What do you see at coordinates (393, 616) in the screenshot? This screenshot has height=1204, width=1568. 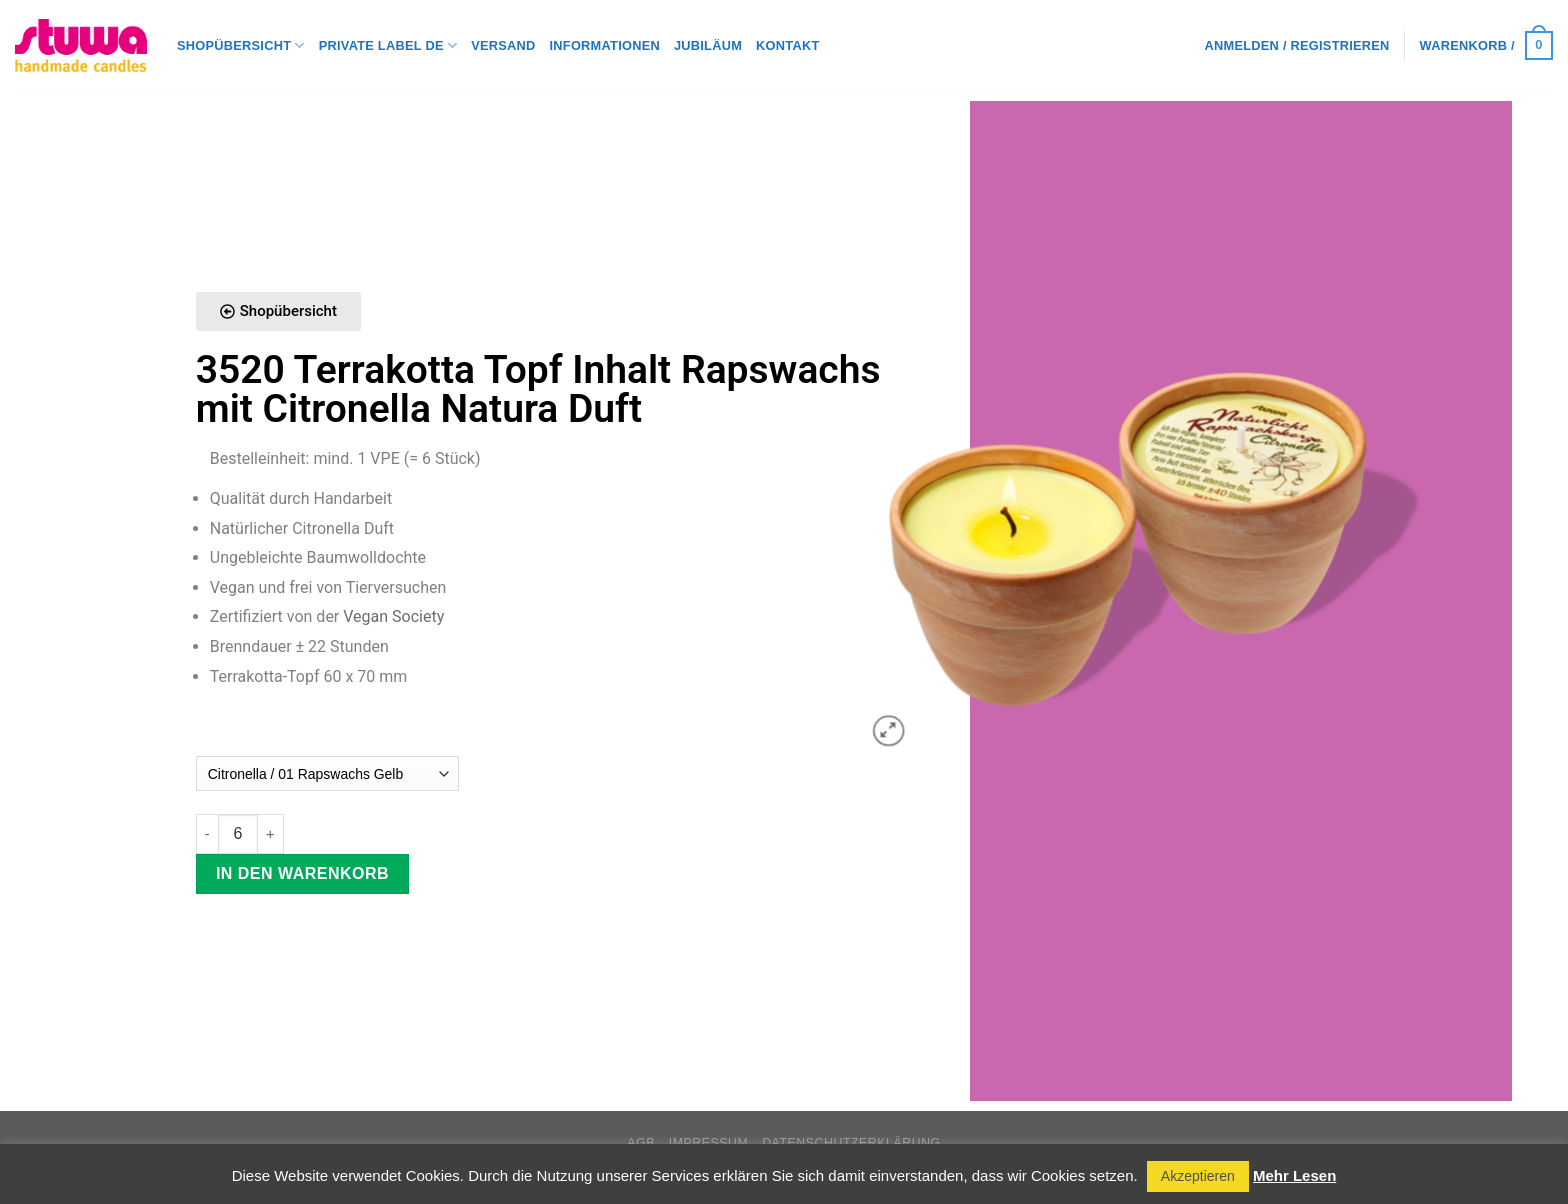 I see `Vegan Society` at bounding box center [393, 616].